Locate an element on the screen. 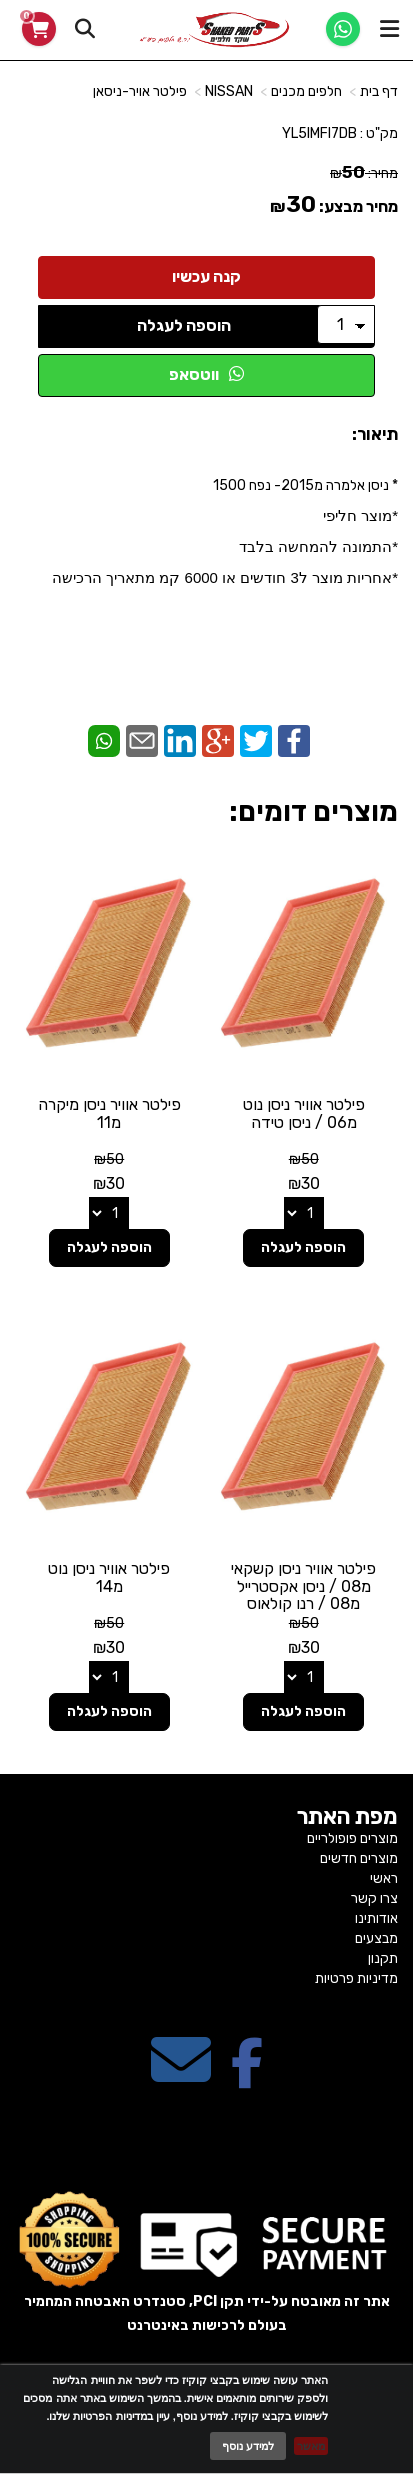 Image resolution: width=413 pixels, height=2474 pixels. תקנון [menuitem] is located at coordinates (383, 1958).